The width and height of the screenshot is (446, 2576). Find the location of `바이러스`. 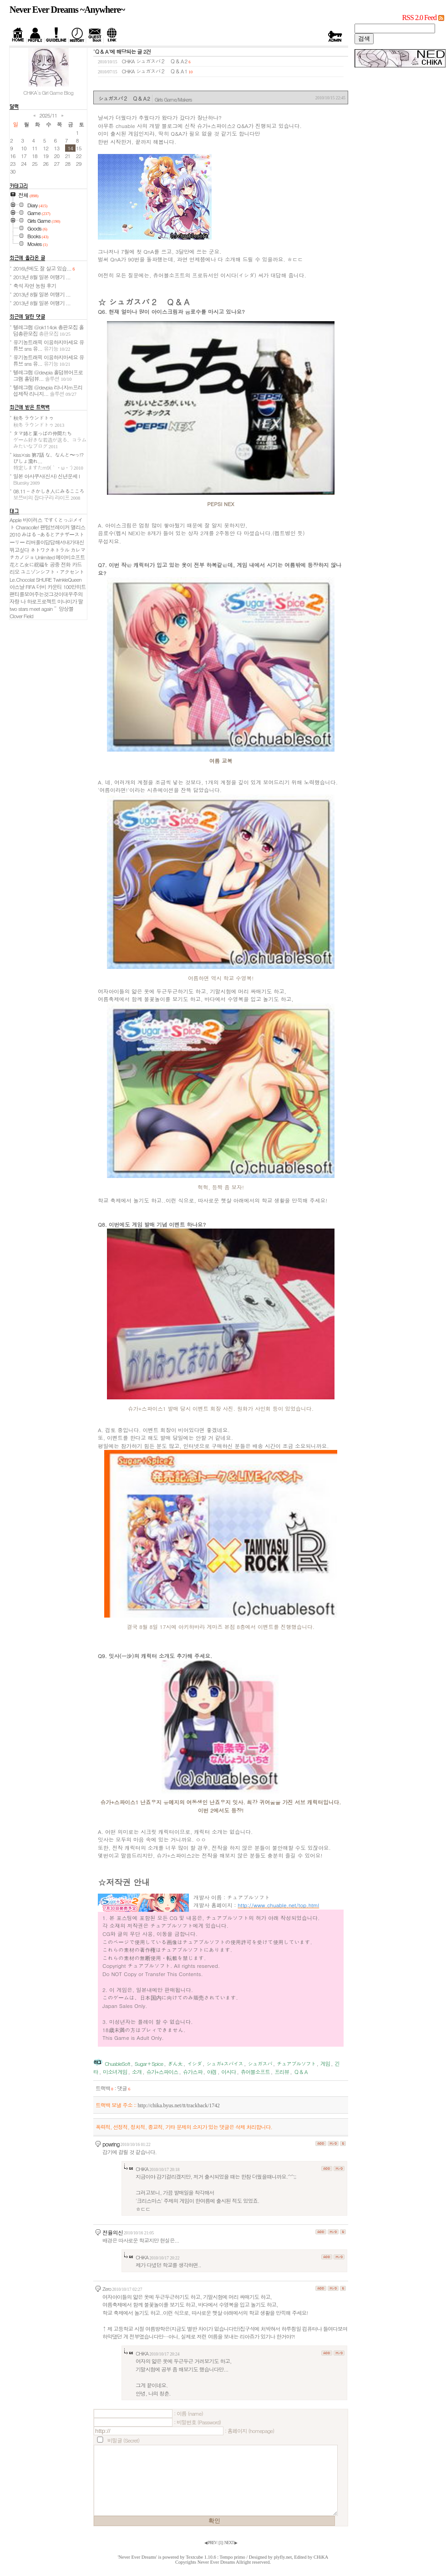

바이러스 is located at coordinates (32, 519).